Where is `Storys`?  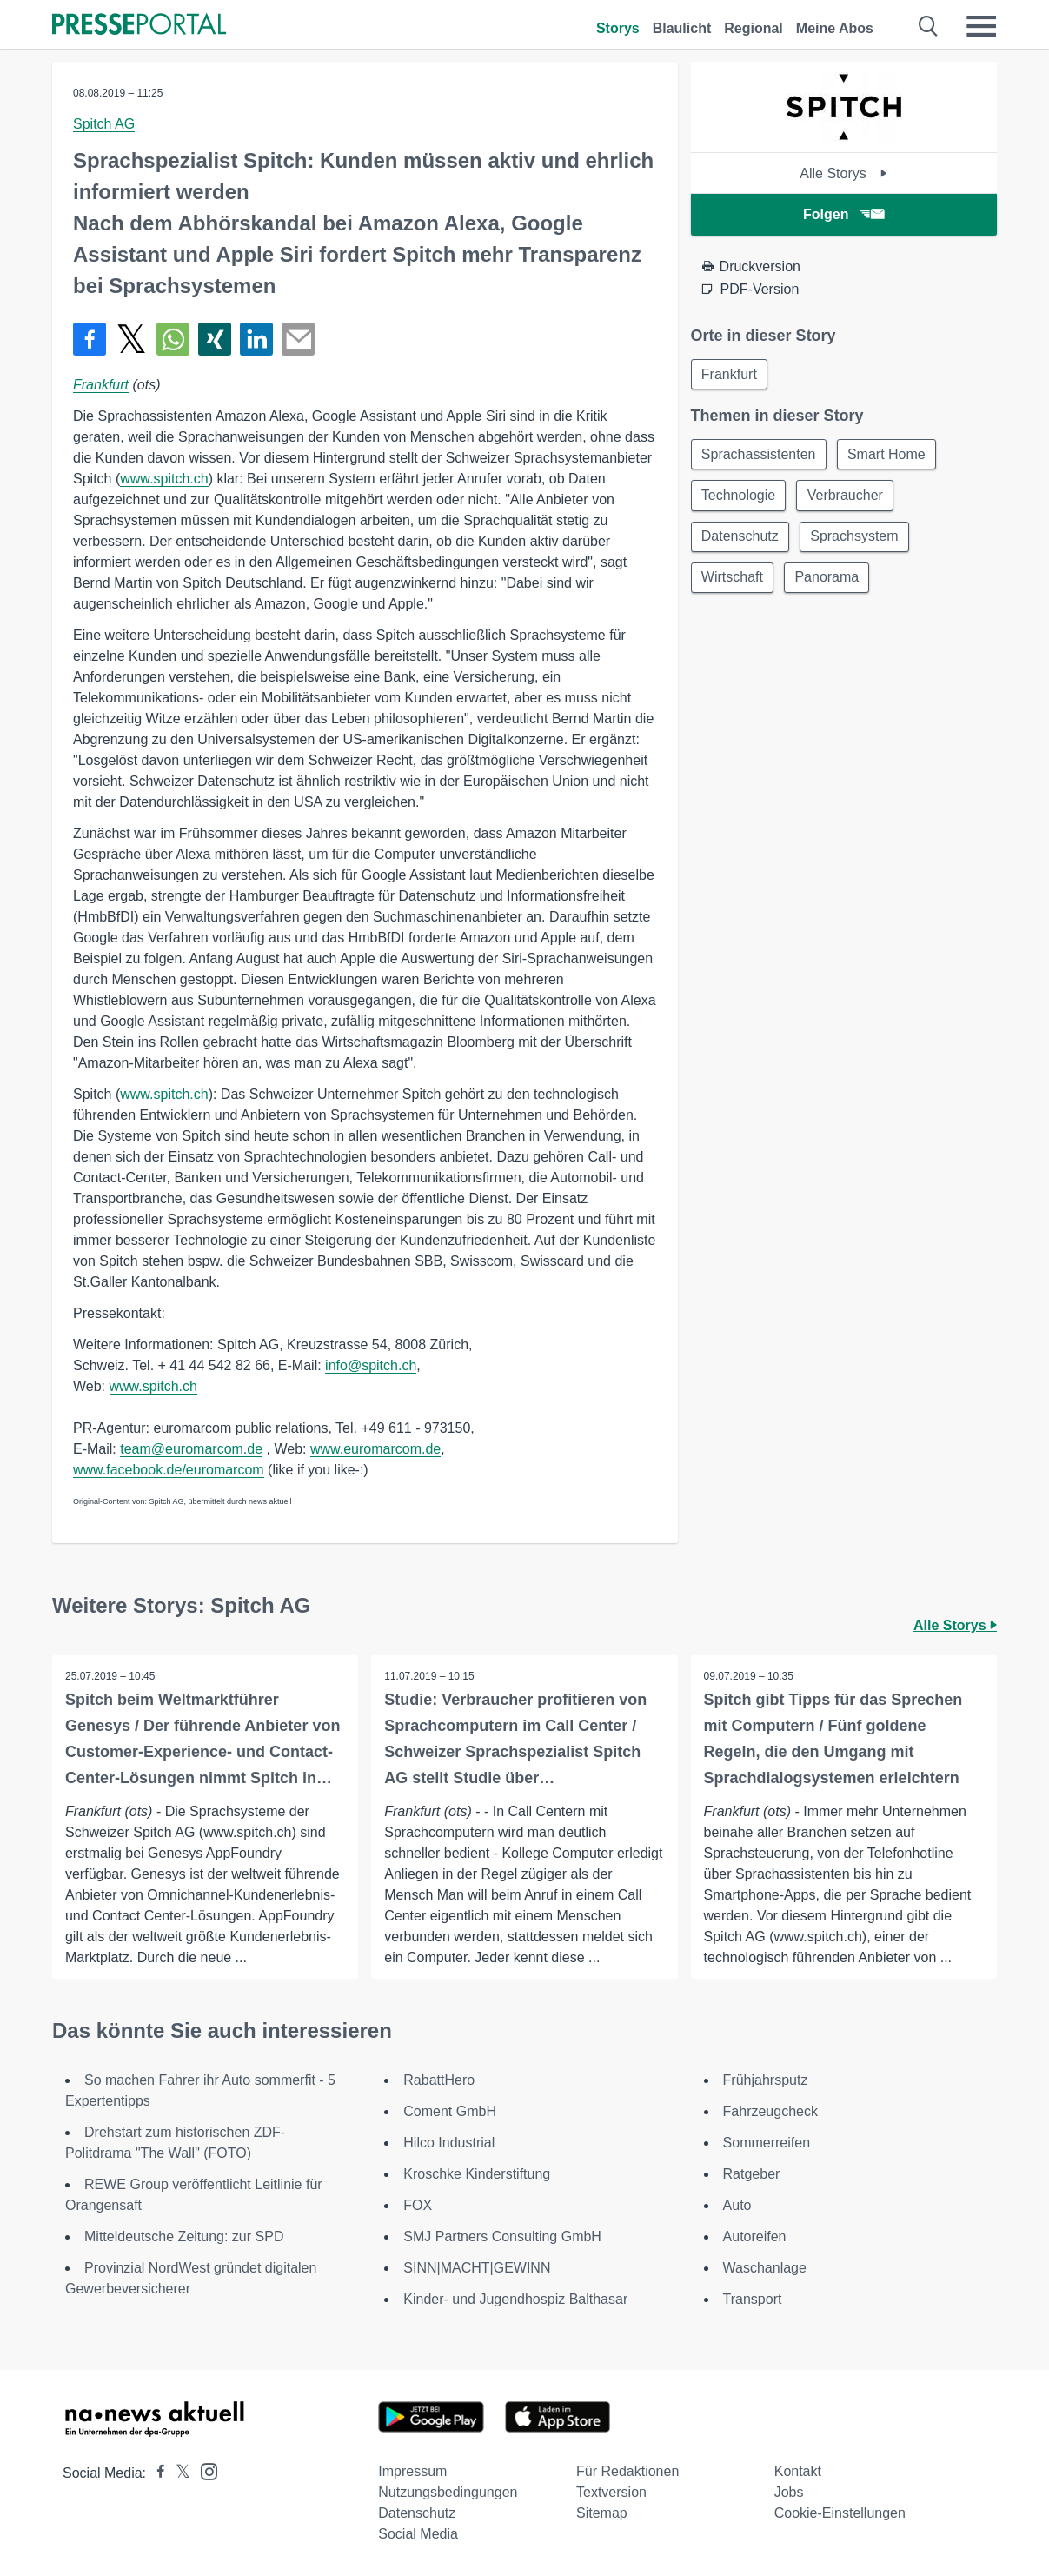 Storys is located at coordinates (618, 28).